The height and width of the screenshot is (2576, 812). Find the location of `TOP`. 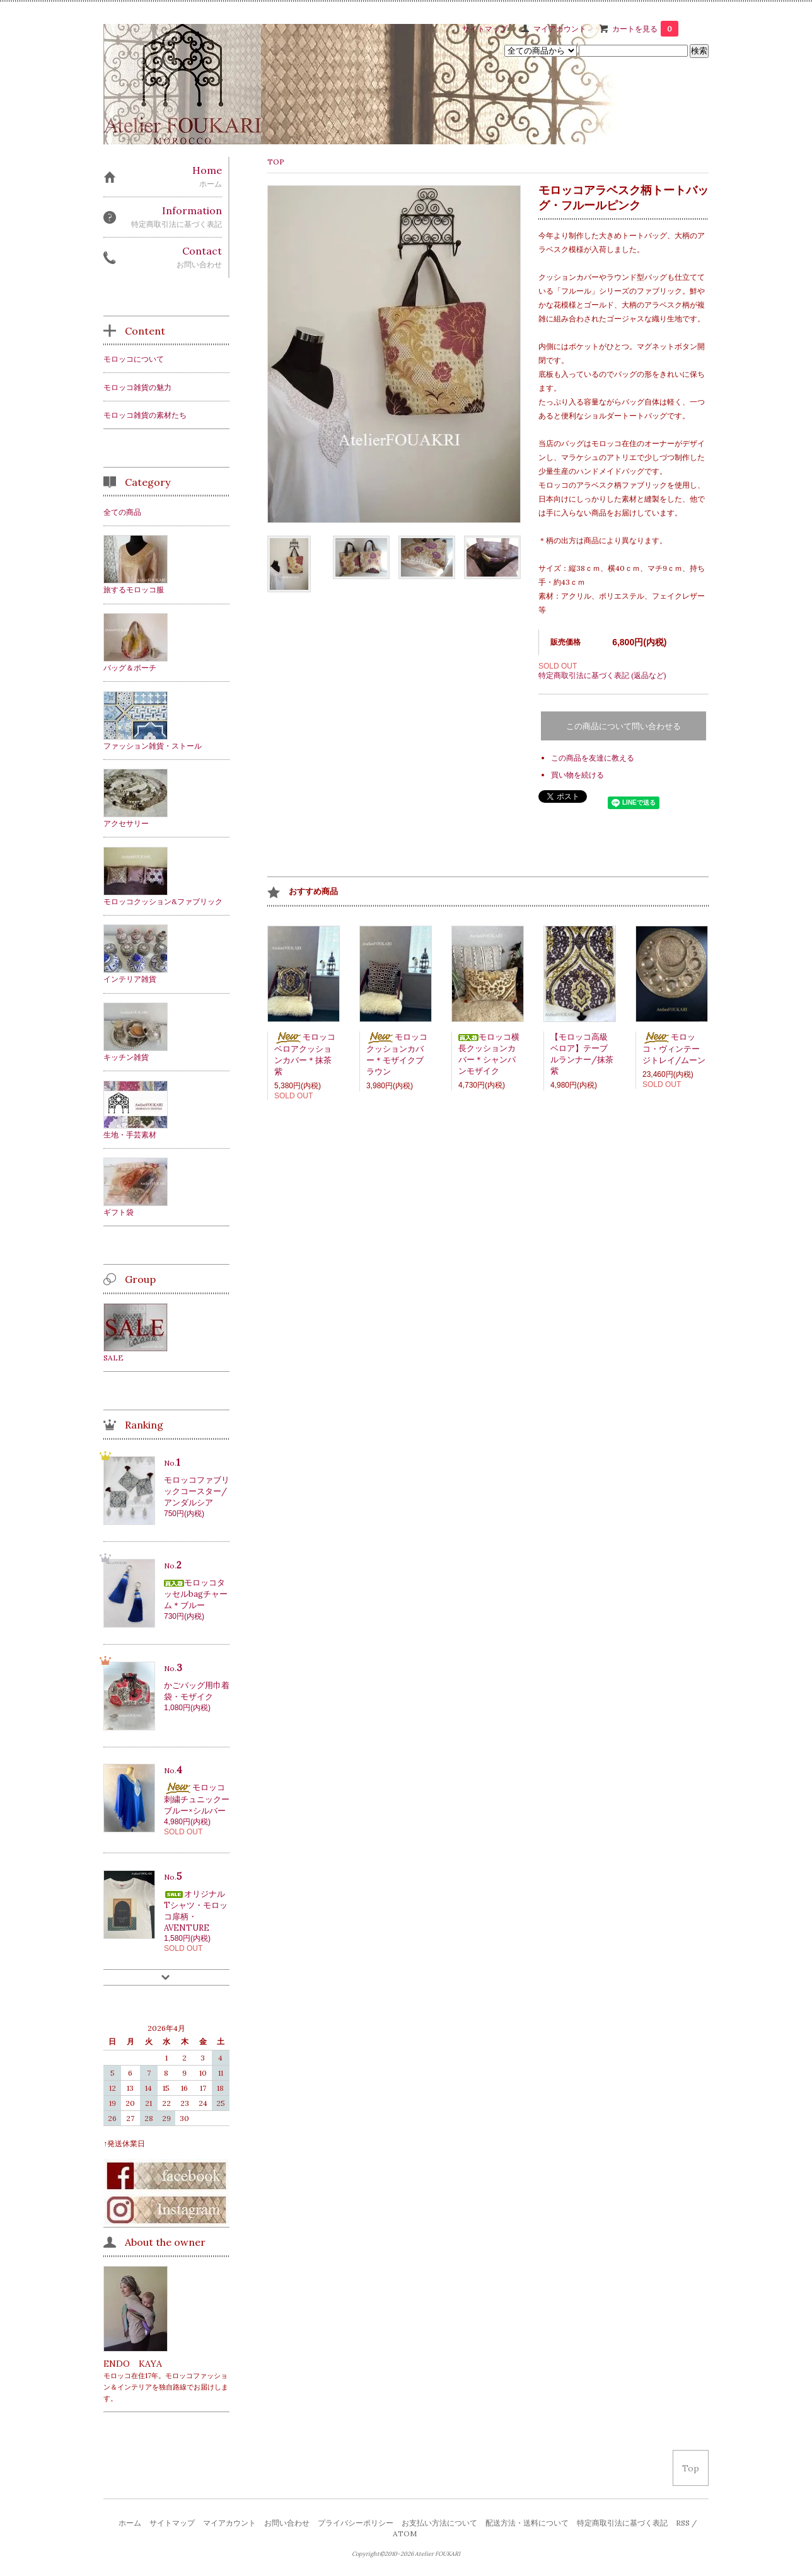

TOP is located at coordinates (275, 161).